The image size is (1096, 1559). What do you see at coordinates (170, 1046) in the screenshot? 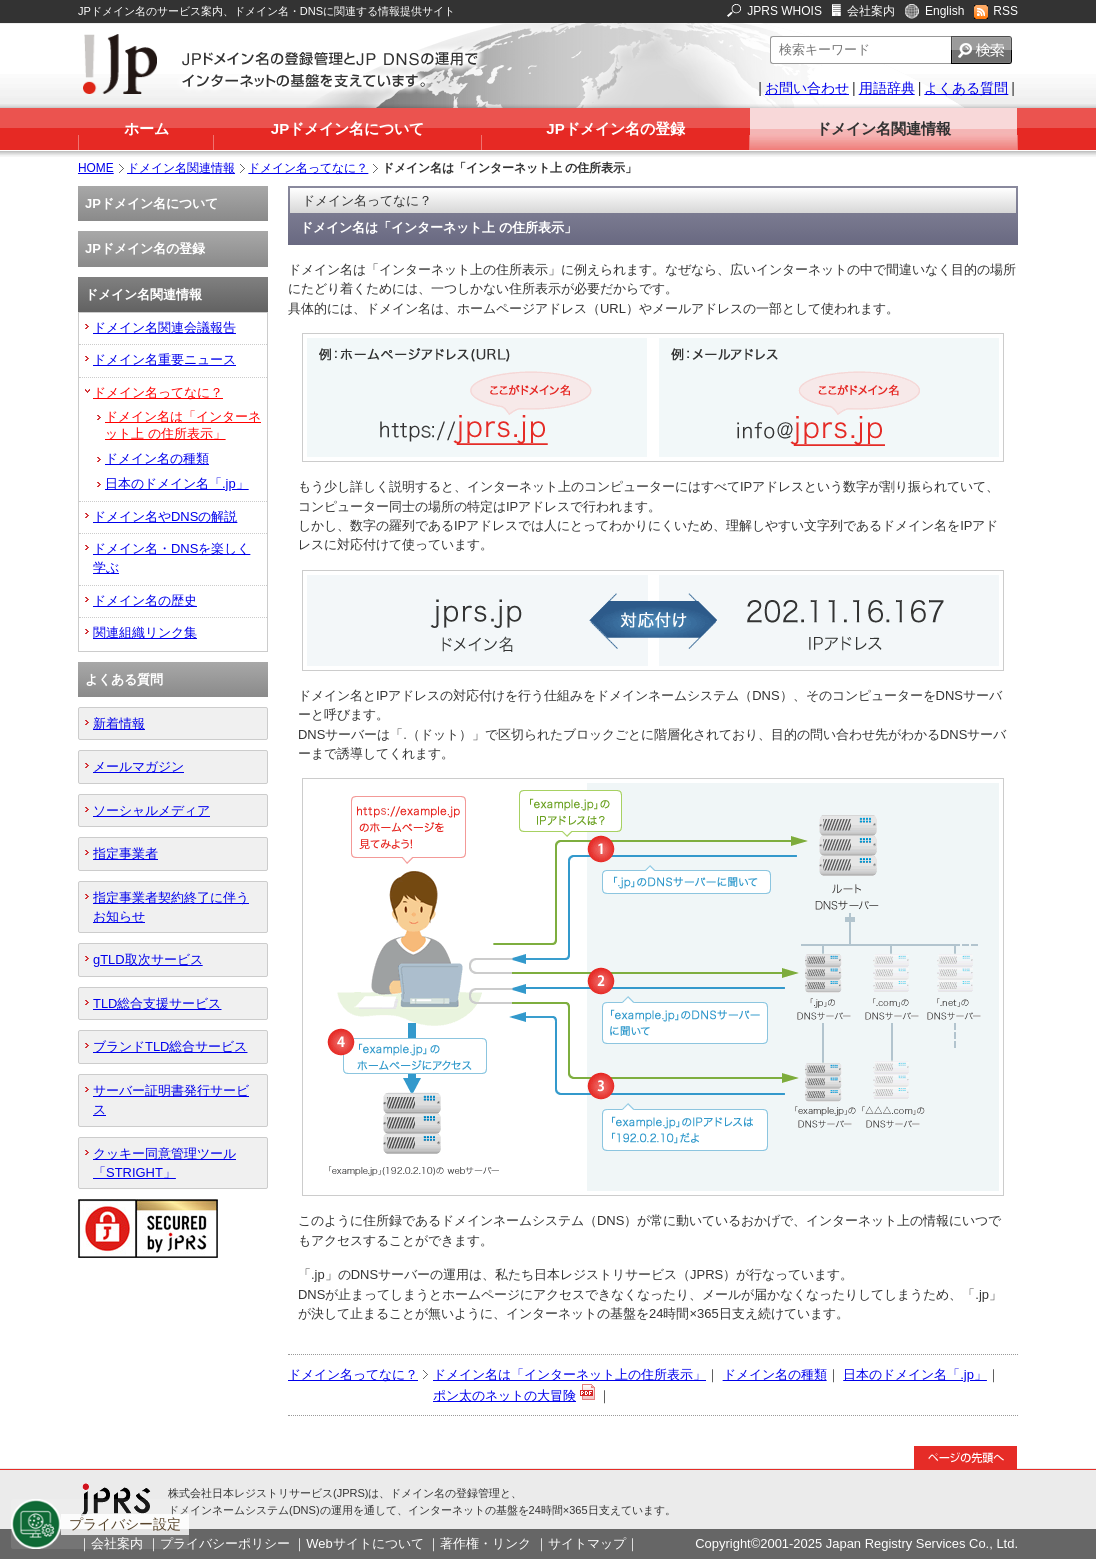
I see `ブランドTLD総合サービス` at bounding box center [170, 1046].